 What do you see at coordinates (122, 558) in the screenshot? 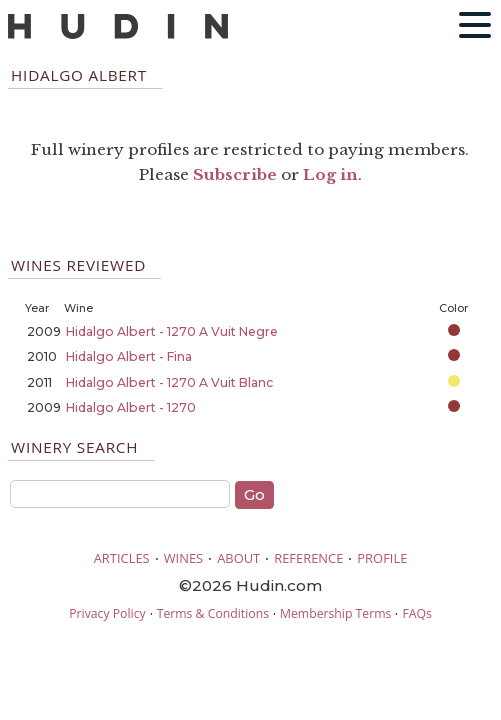
I see `ARTICLES` at bounding box center [122, 558].